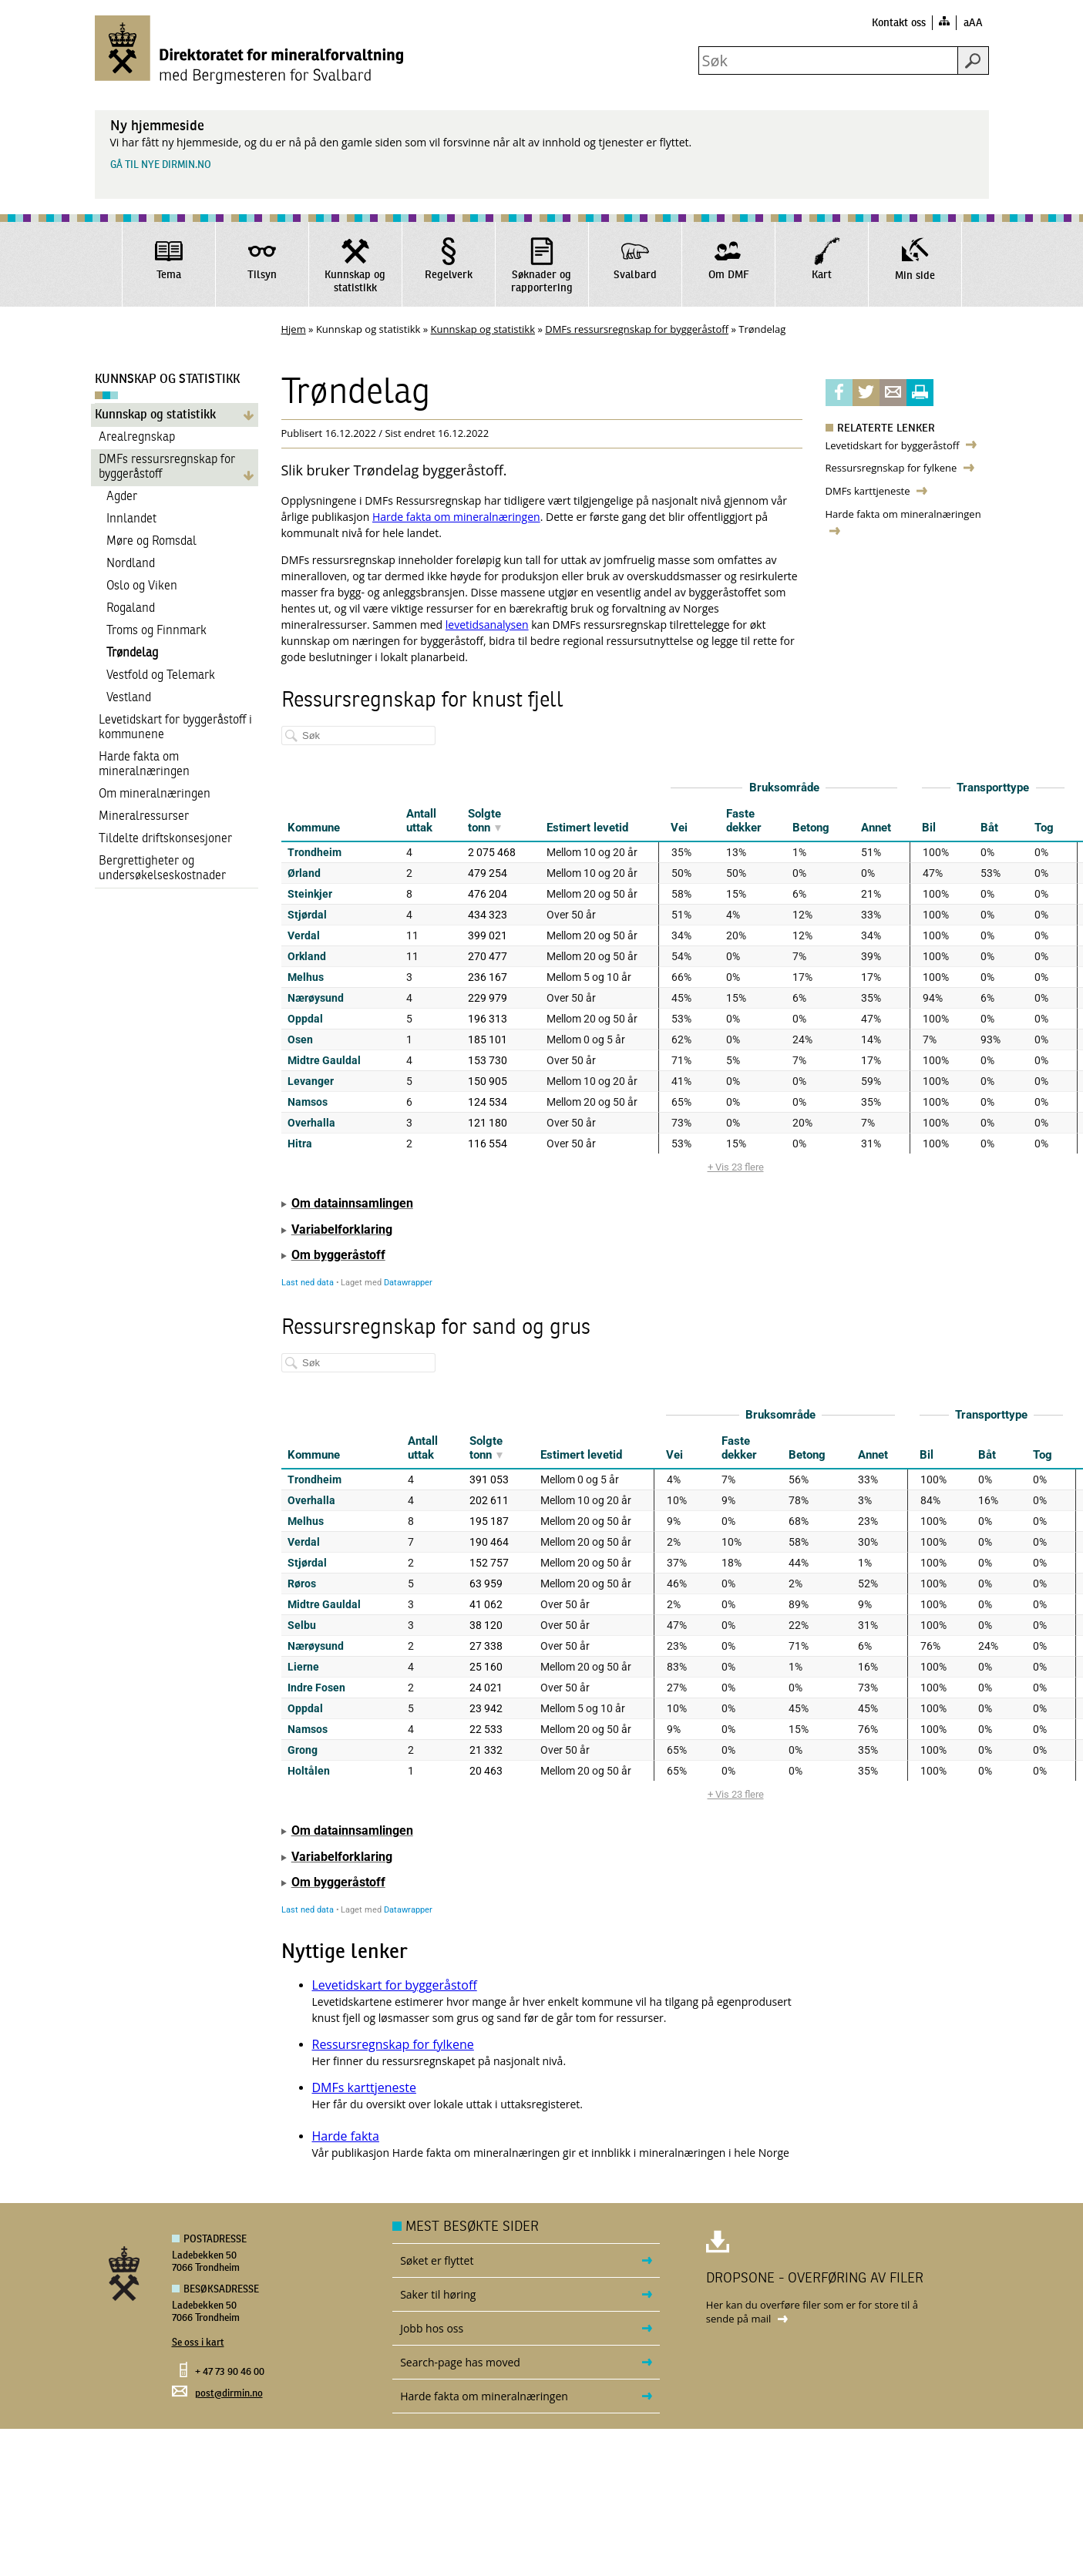  What do you see at coordinates (151, 542) in the screenshot?
I see `Møre og Romsdal` at bounding box center [151, 542].